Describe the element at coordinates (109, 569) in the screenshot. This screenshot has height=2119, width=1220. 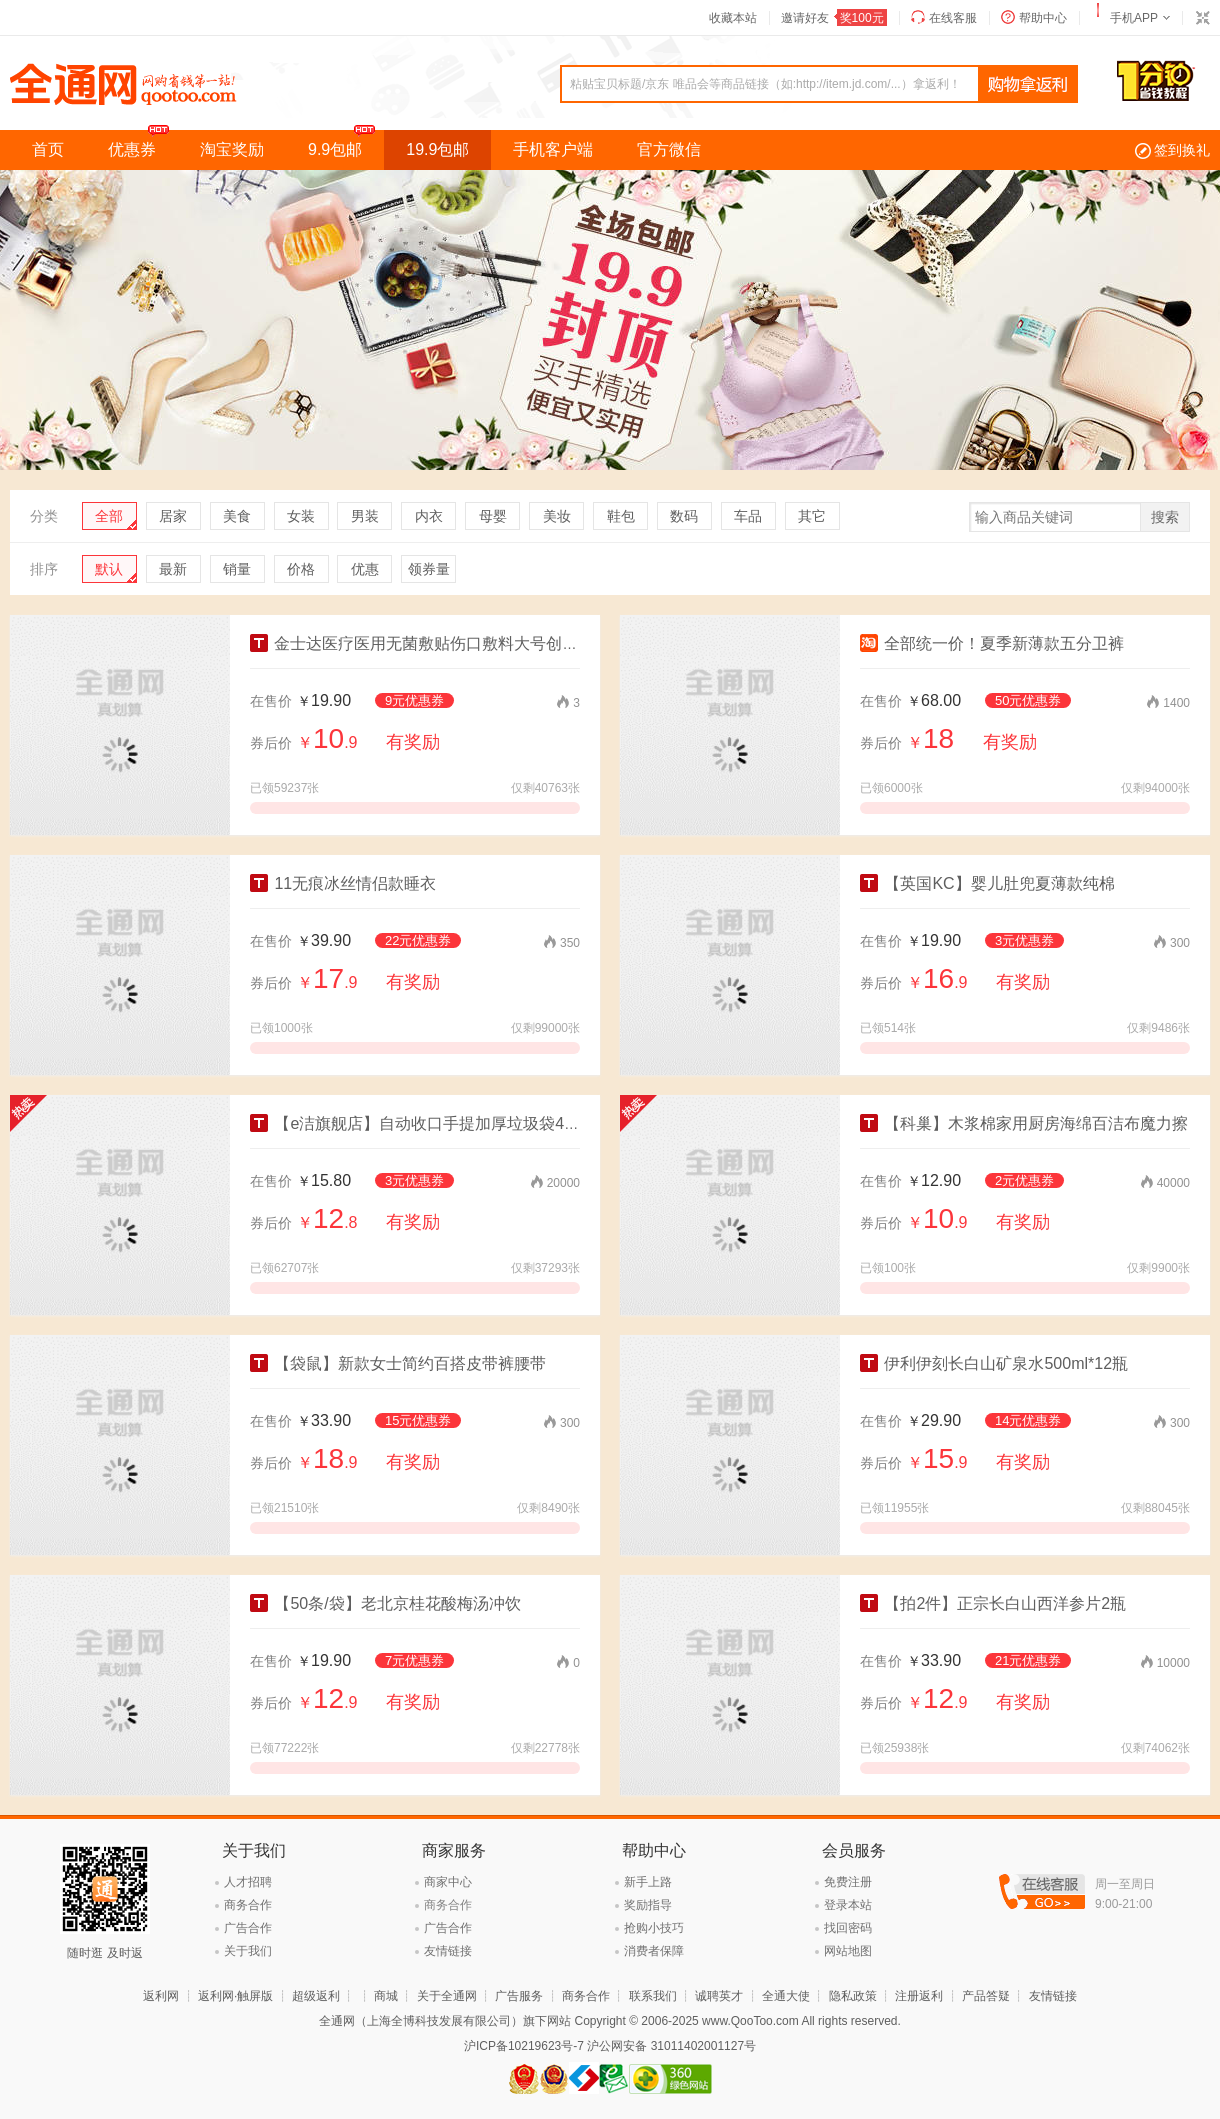
I see `默认` at that location.